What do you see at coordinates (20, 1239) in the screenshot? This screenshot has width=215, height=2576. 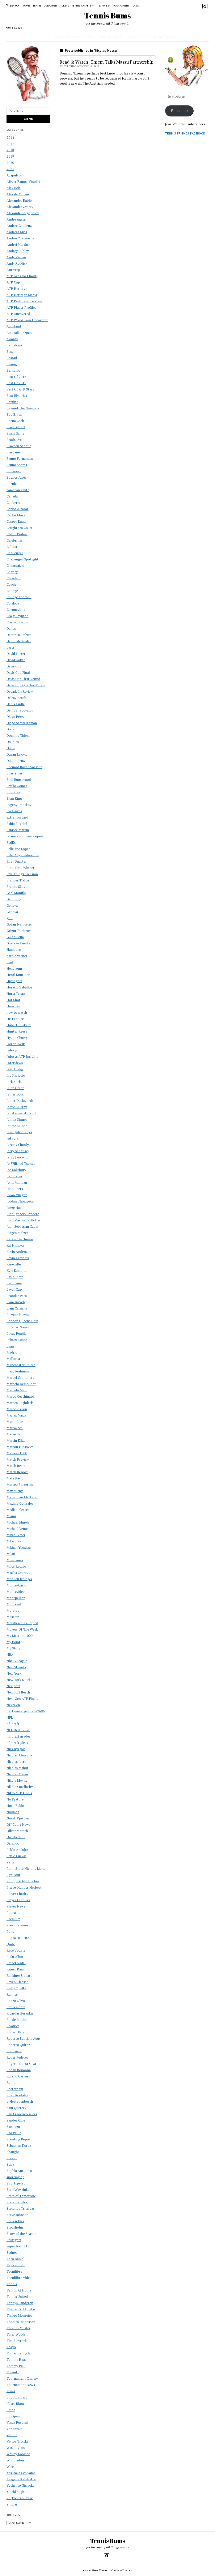 I see `Karen Khachanov` at bounding box center [20, 1239].